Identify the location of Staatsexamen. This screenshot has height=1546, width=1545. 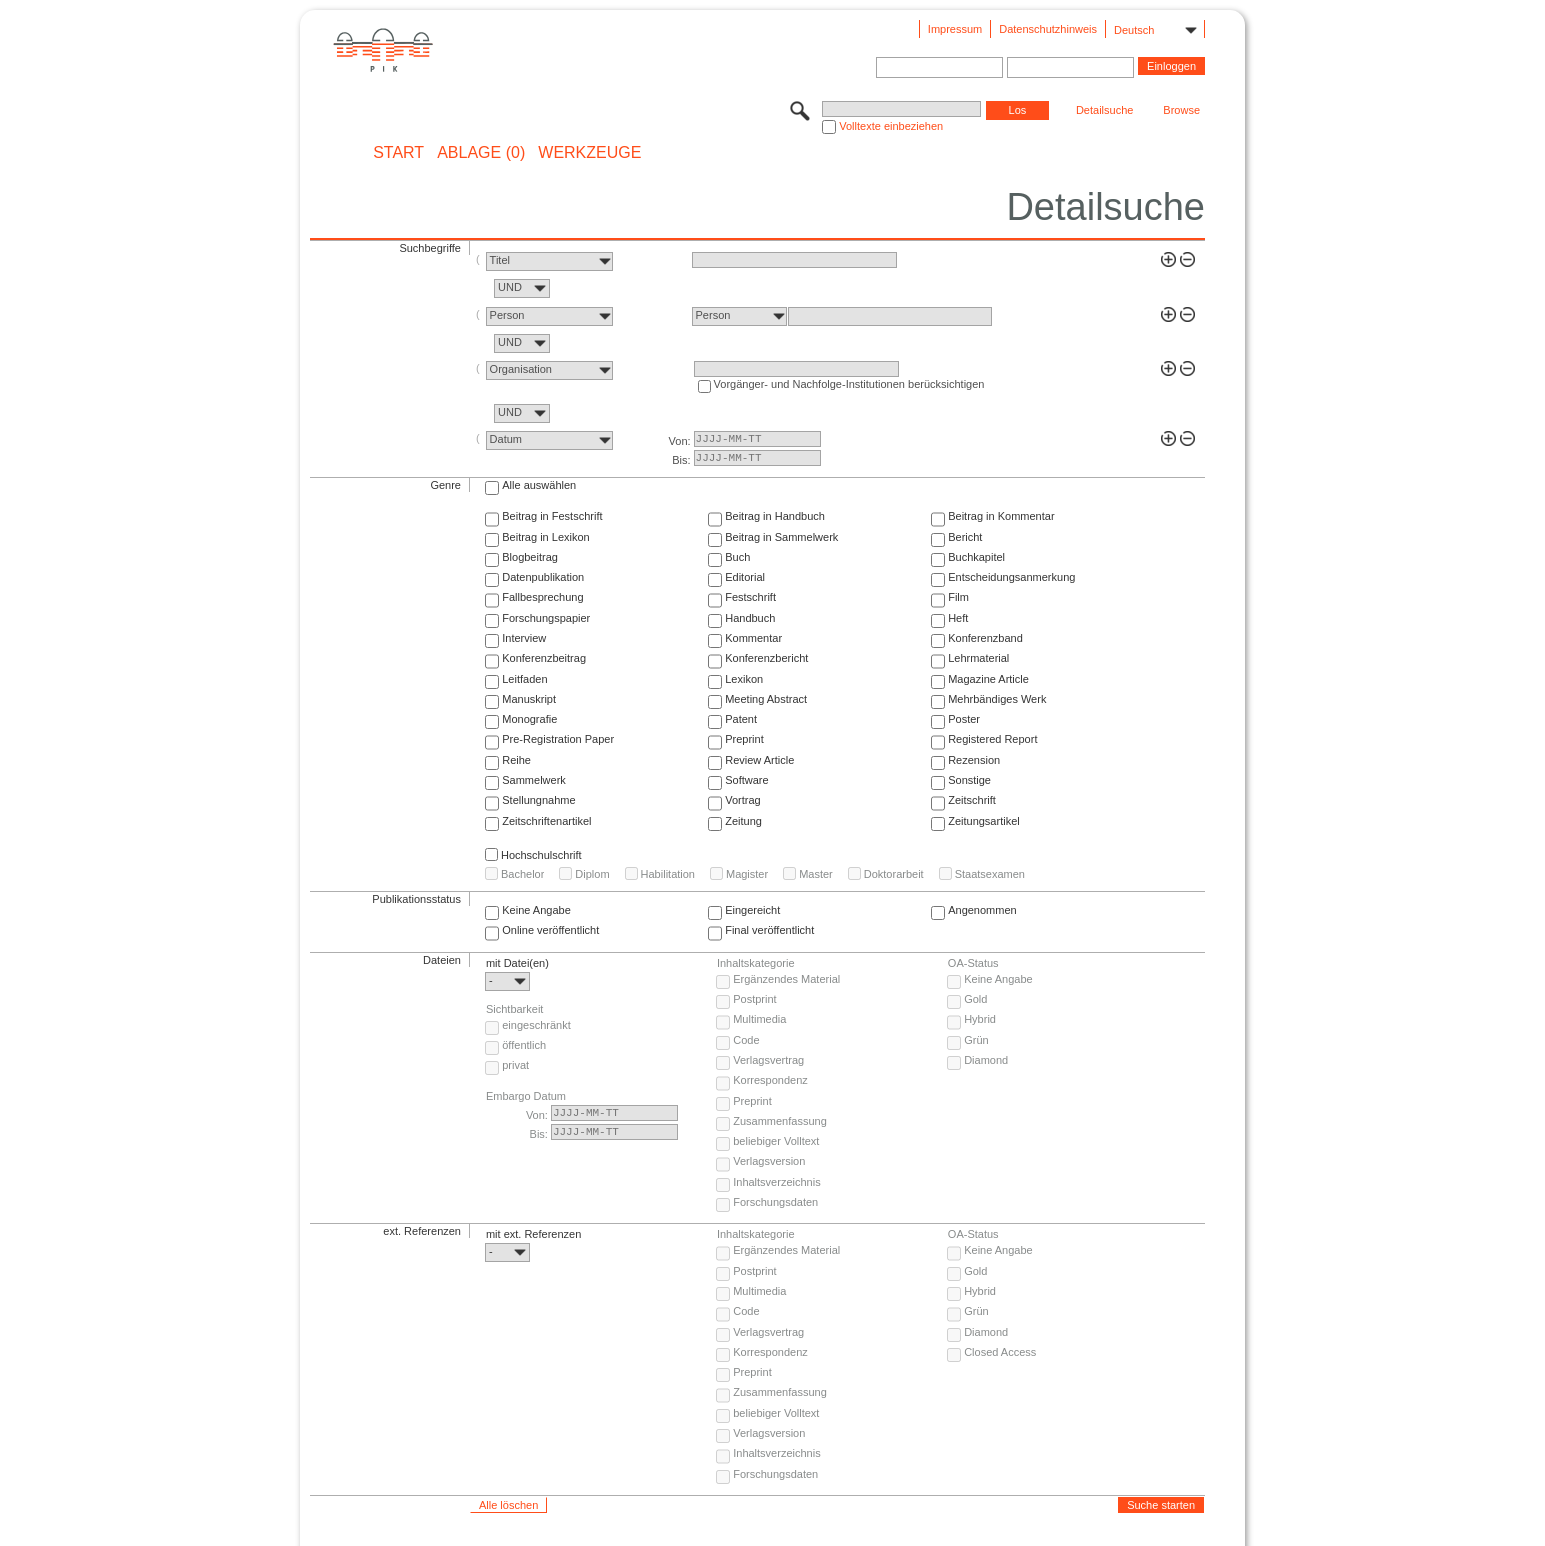
(990, 874).